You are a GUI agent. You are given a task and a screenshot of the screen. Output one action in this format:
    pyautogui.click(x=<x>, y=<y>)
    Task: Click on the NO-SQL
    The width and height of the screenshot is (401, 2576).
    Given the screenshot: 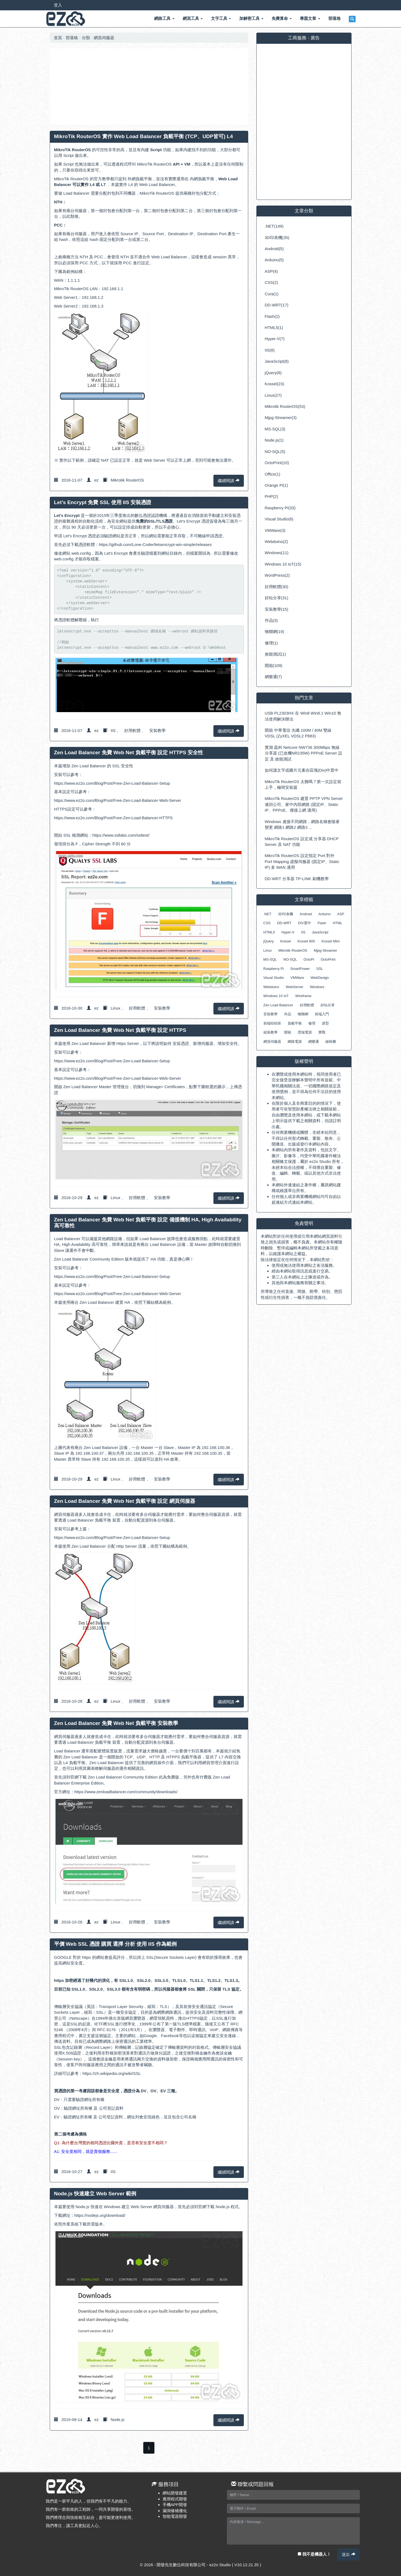 What is the action you would take?
    pyautogui.click(x=290, y=959)
    